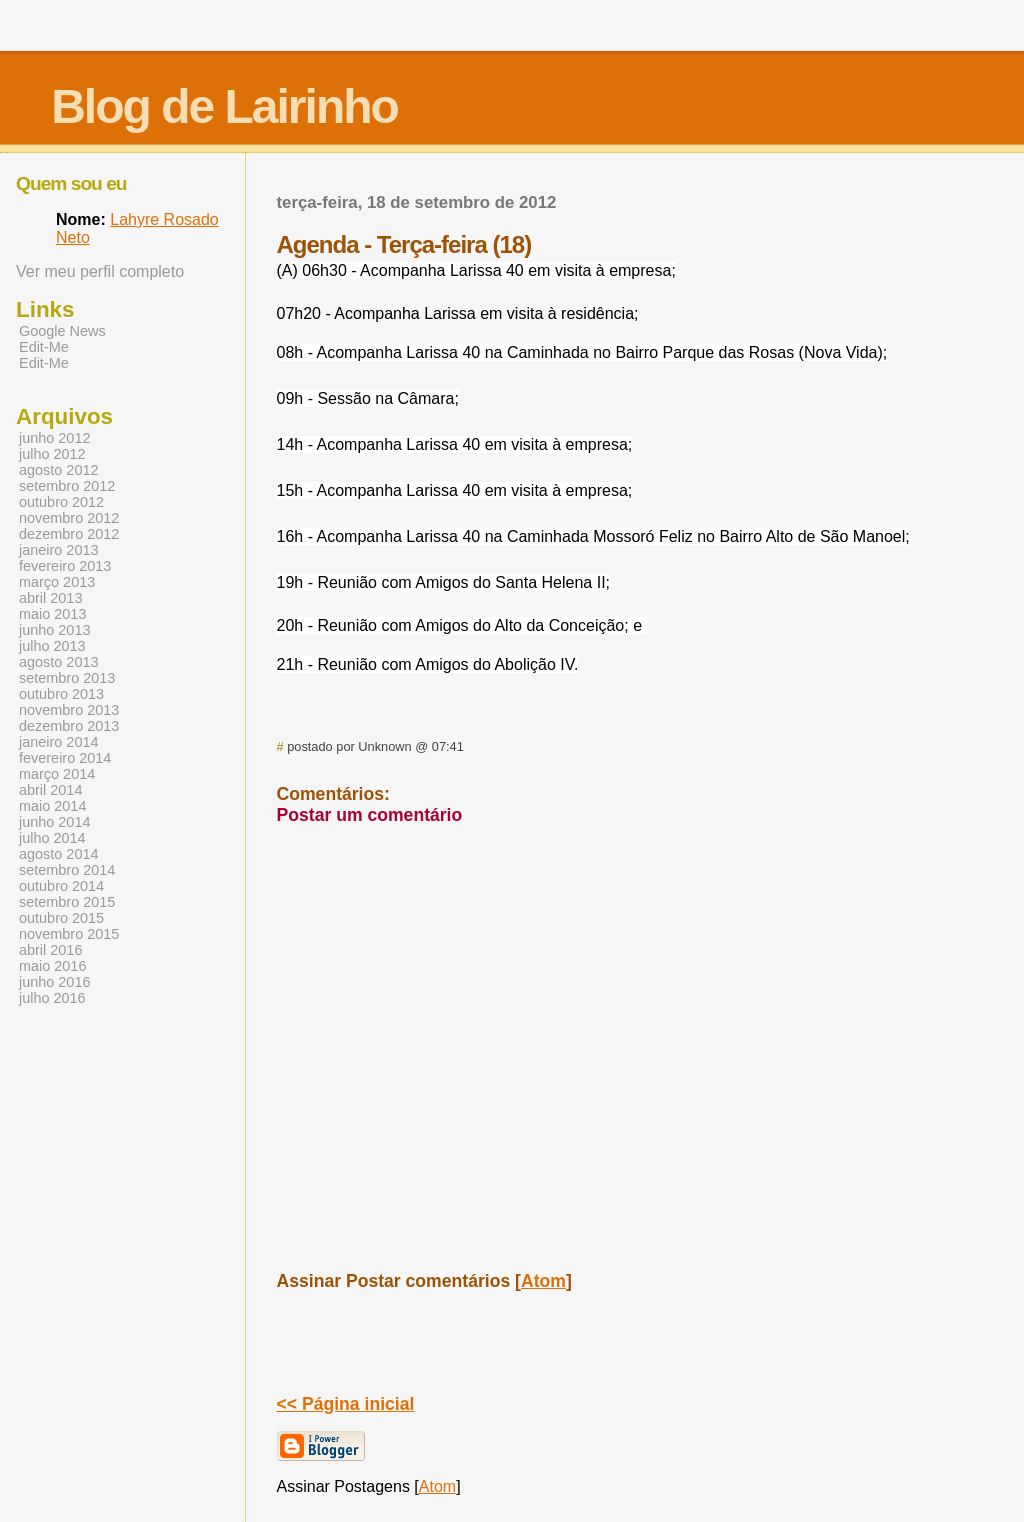 The width and height of the screenshot is (1024, 1522). I want to click on setembro 2012, so click(67, 486).